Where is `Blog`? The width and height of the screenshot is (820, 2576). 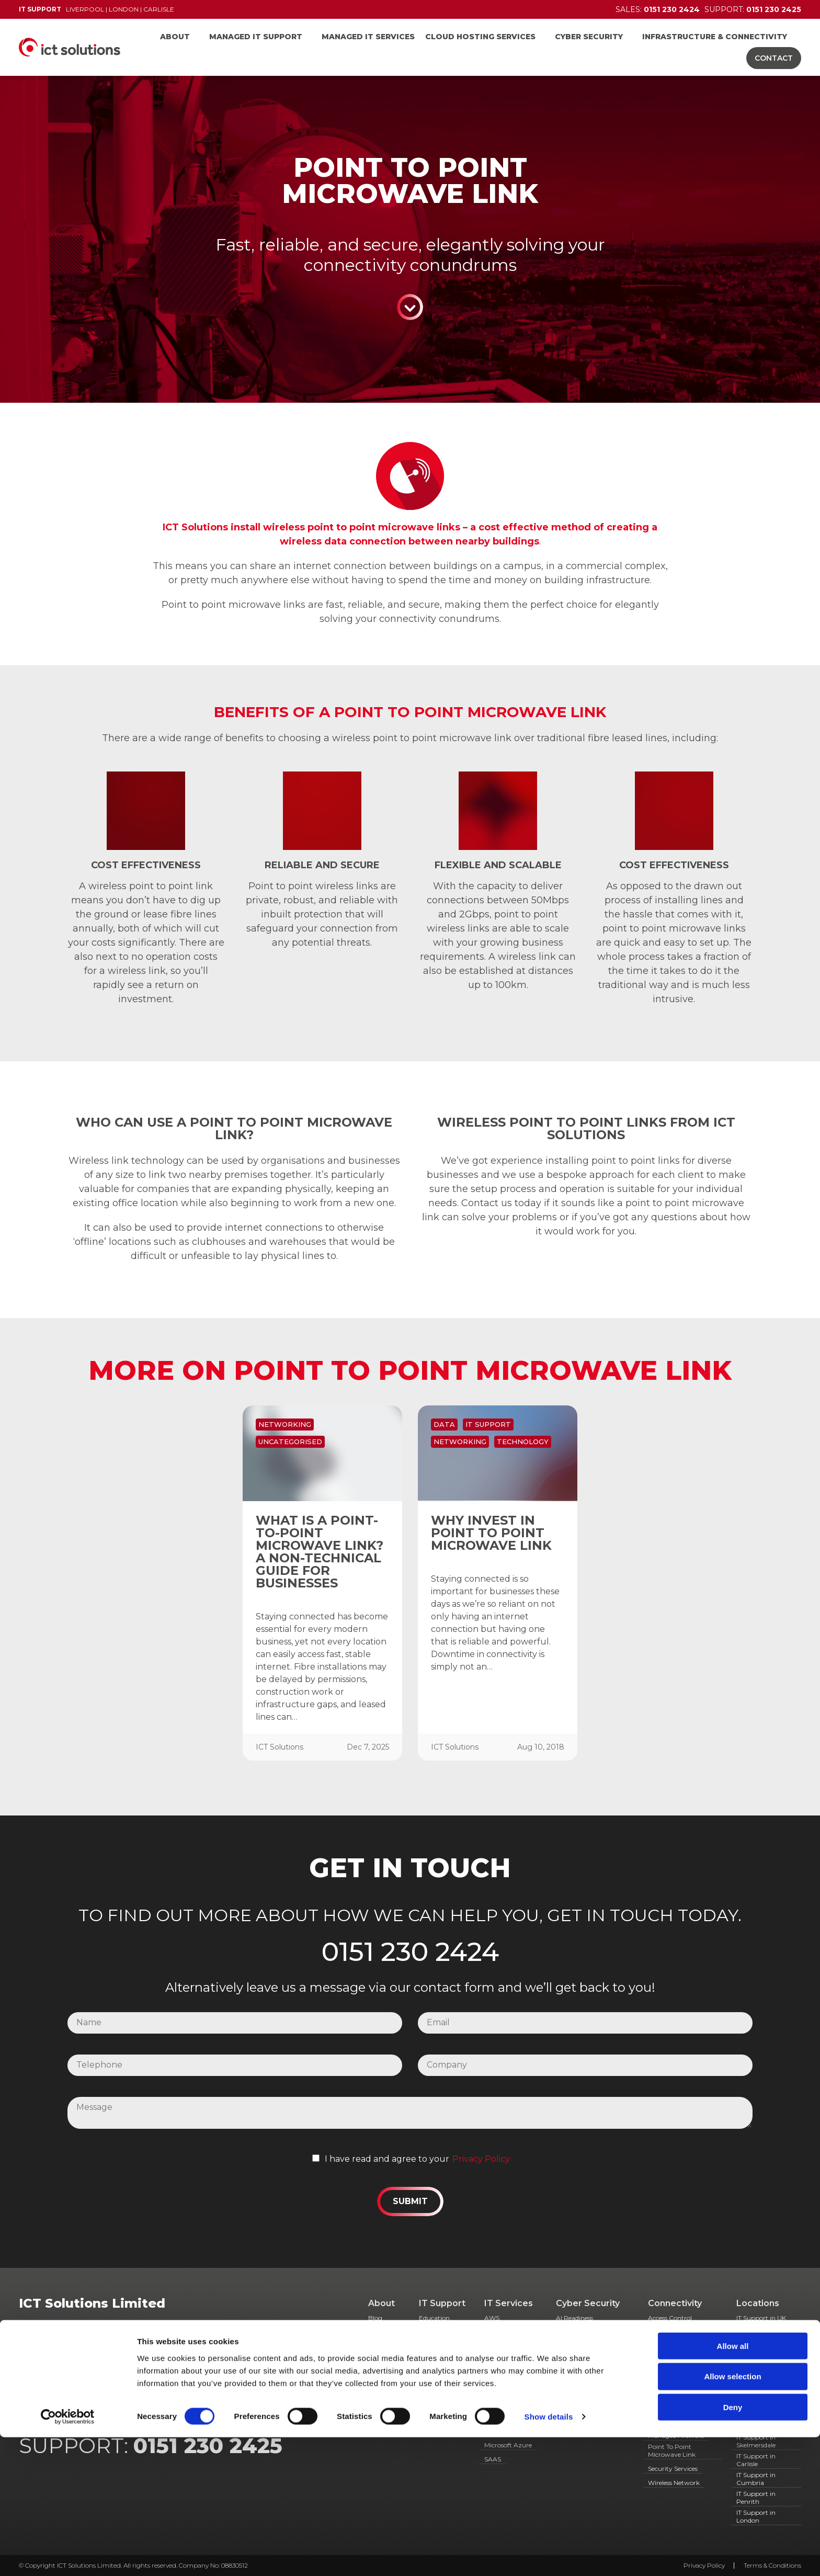 Blog is located at coordinates (375, 2318).